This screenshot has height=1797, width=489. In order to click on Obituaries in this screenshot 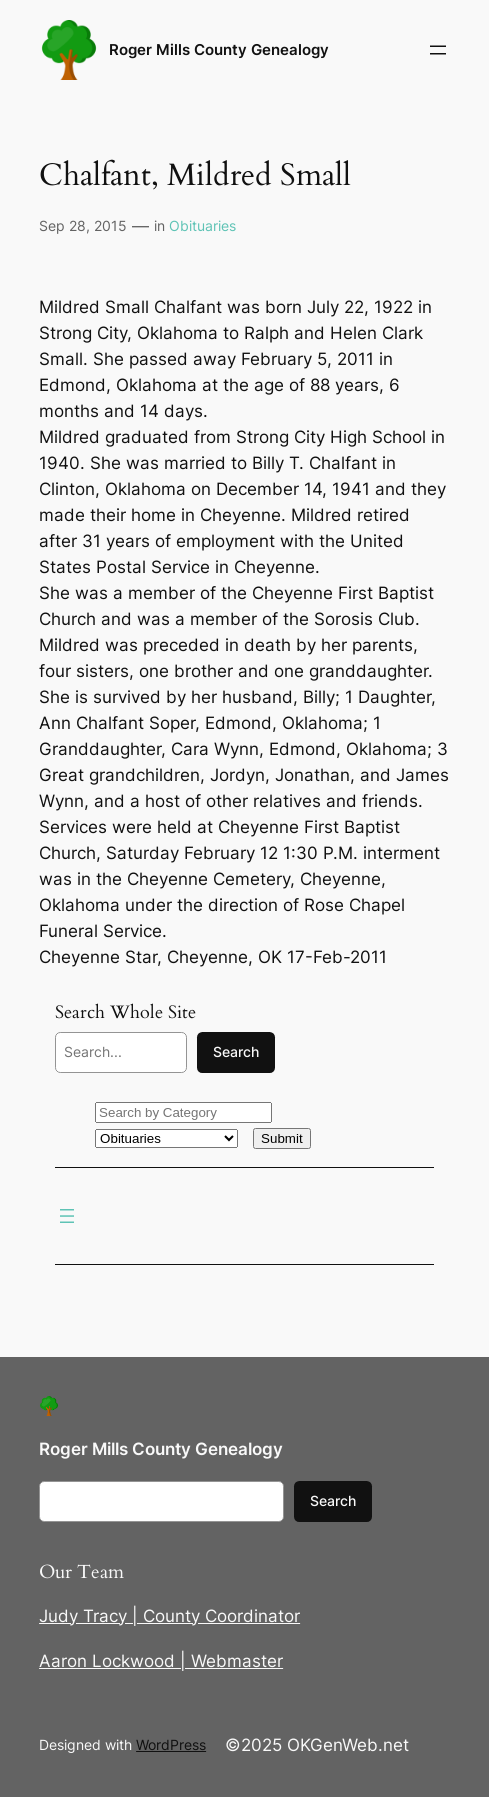, I will do `click(202, 225)`.